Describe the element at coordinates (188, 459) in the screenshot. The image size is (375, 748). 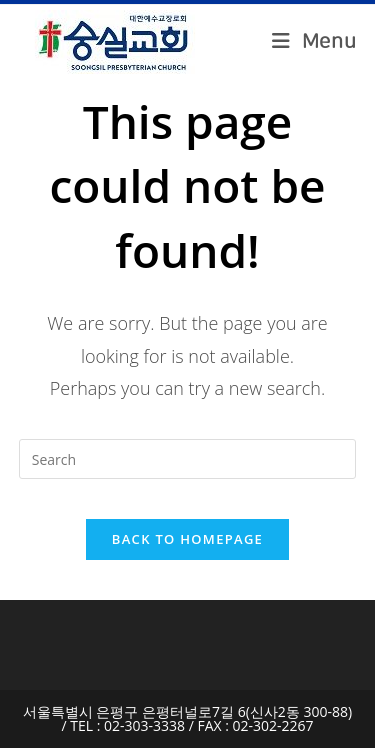
I see `[Insert search query]` at that location.